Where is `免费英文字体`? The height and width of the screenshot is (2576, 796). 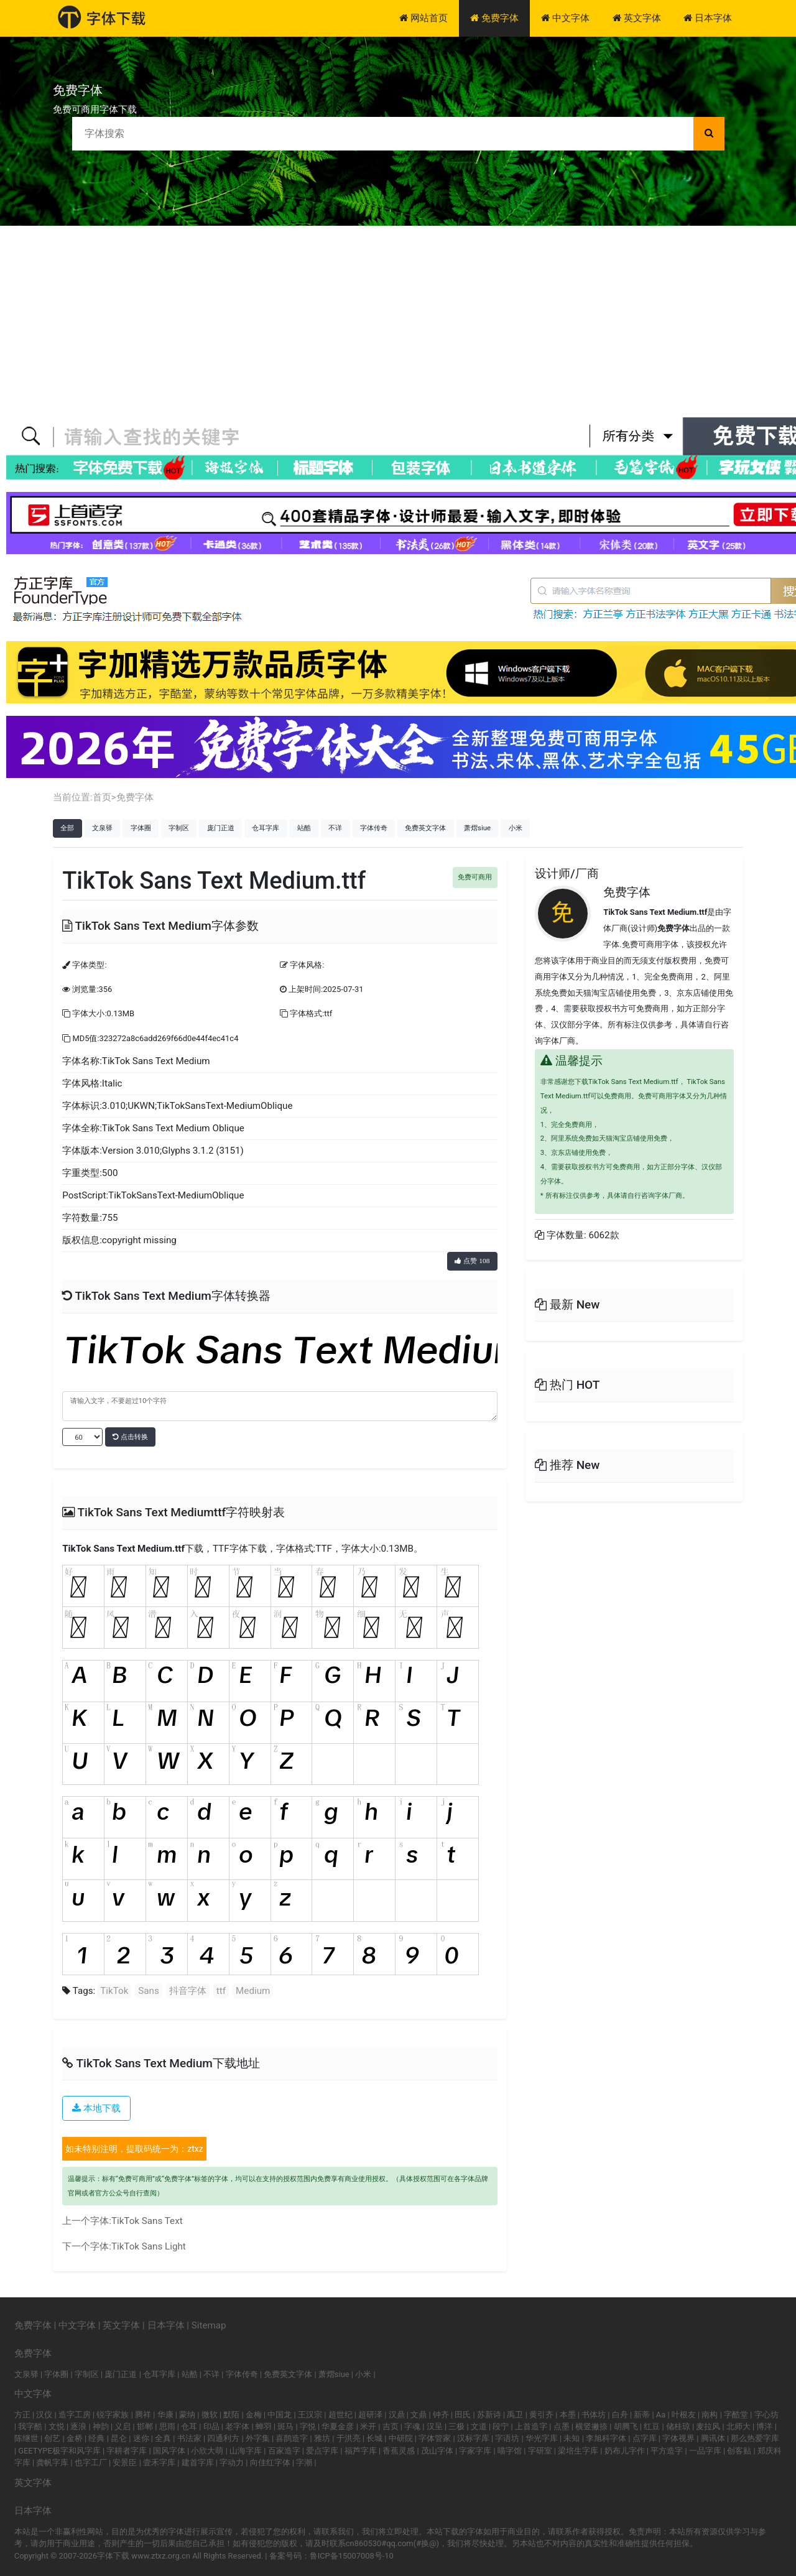
免费英文字体 is located at coordinates (425, 827).